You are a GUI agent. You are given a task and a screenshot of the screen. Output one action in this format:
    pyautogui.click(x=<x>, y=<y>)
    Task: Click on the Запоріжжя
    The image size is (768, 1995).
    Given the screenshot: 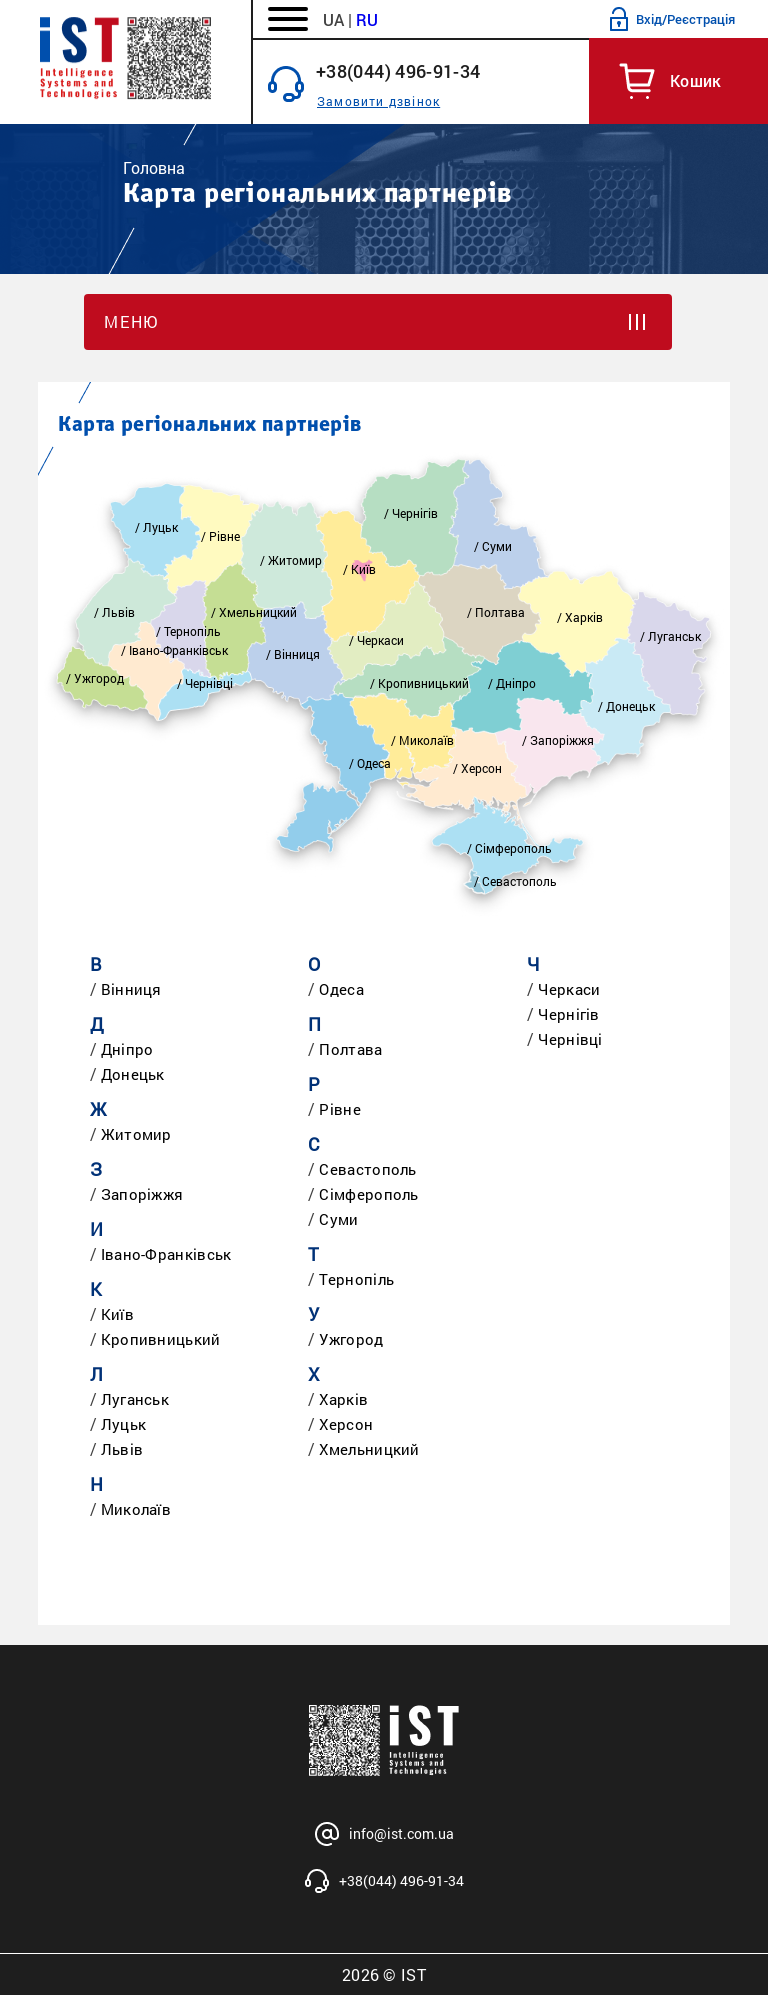 What is the action you would take?
    pyautogui.click(x=142, y=1194)
    